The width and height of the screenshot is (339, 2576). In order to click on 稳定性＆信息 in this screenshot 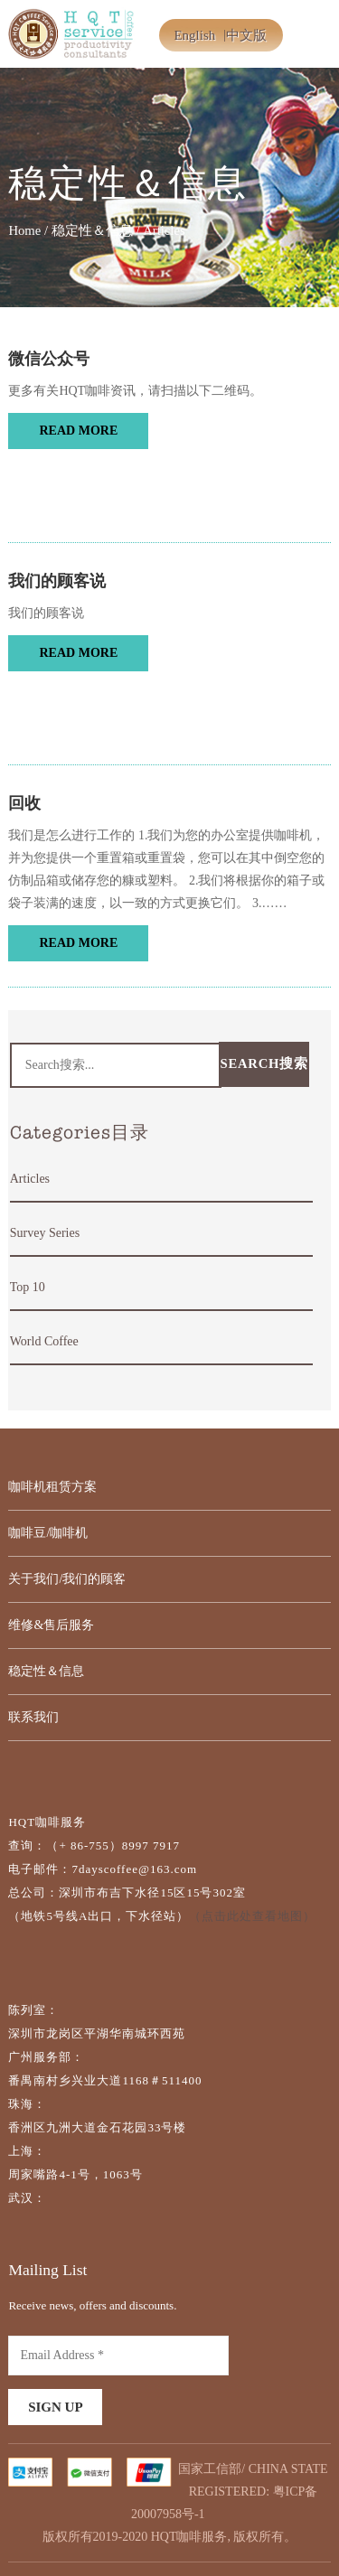, I will do `click(92, 230)`.